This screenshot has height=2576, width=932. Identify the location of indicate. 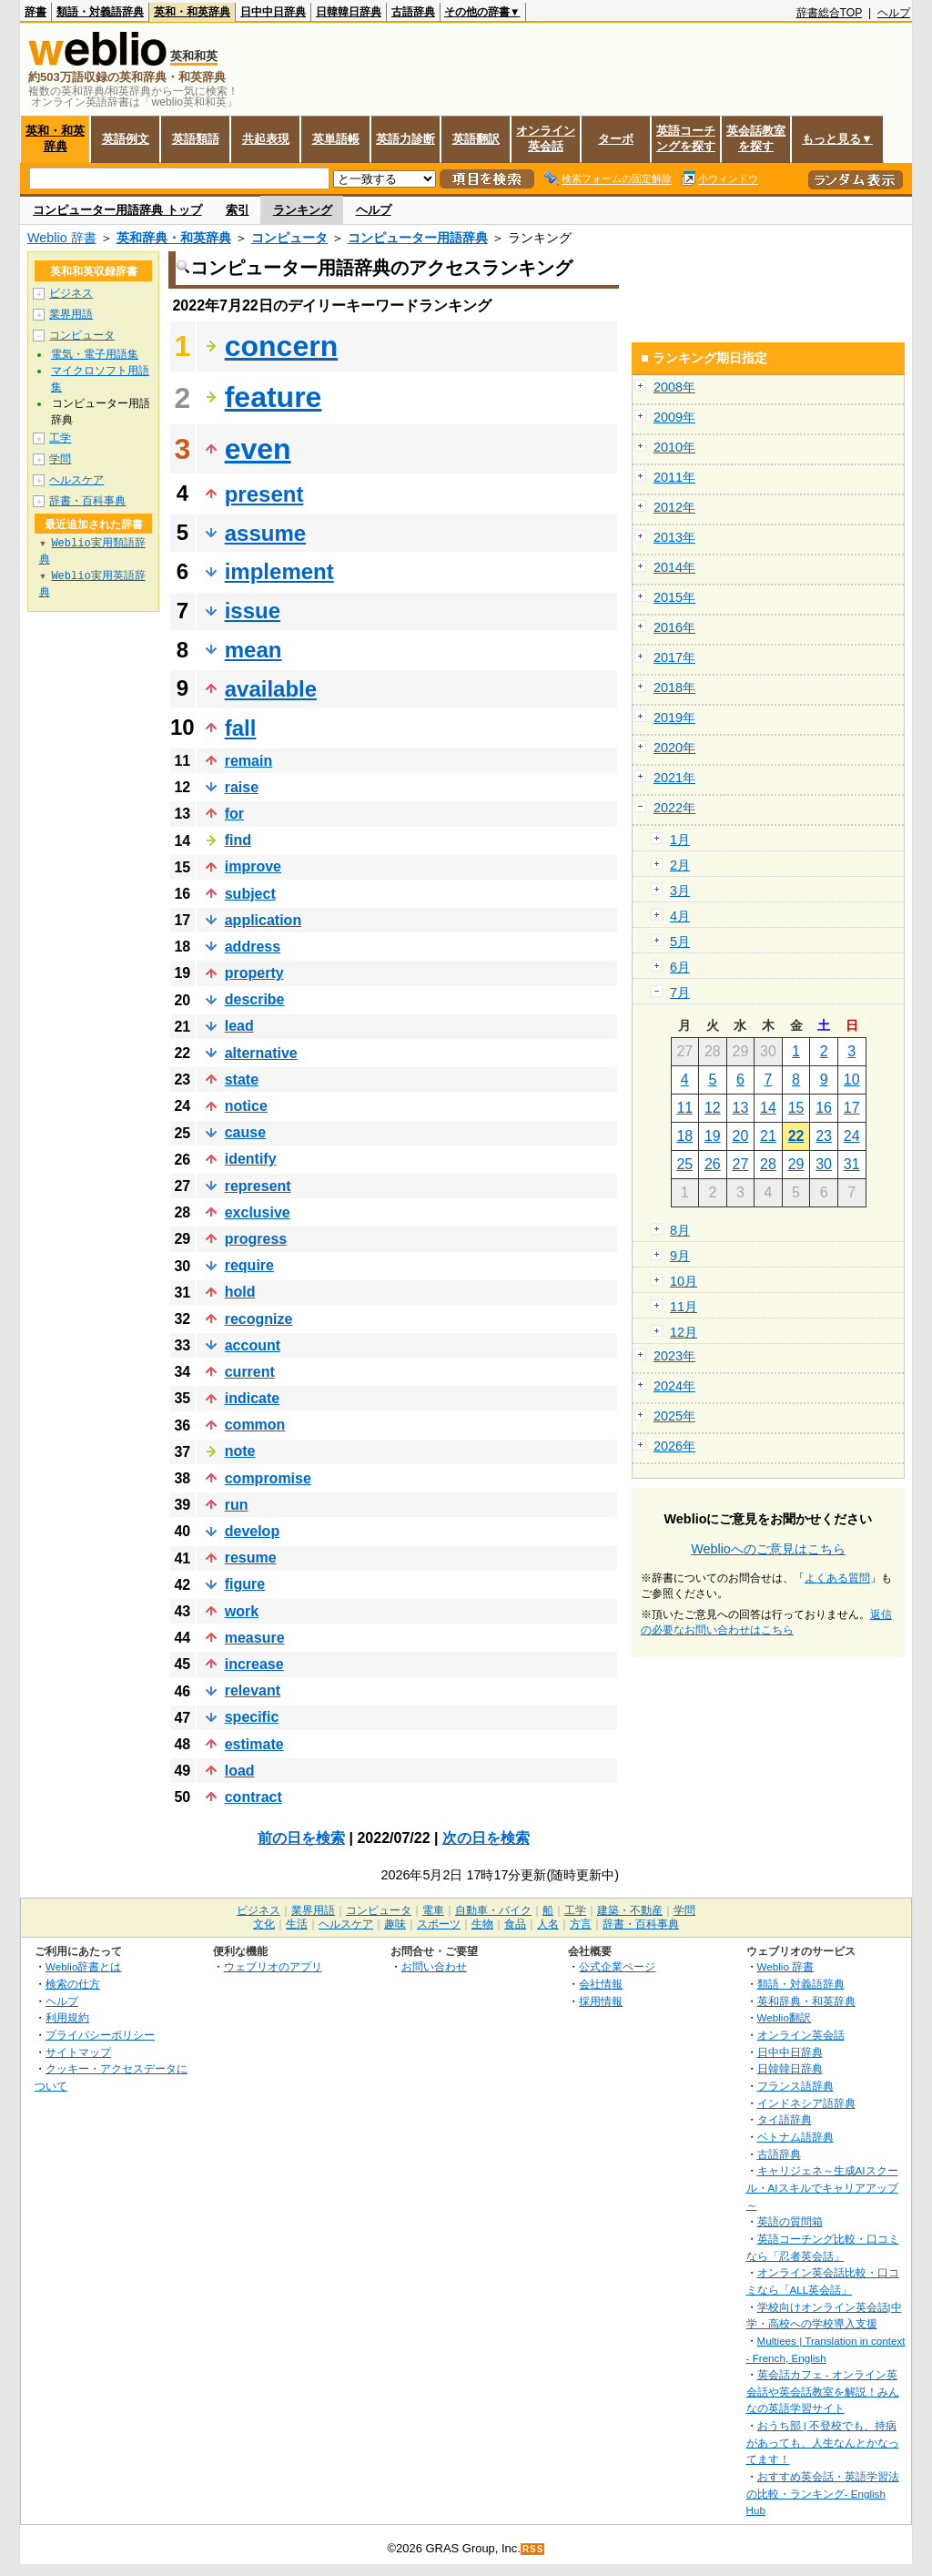
(252, 1398).